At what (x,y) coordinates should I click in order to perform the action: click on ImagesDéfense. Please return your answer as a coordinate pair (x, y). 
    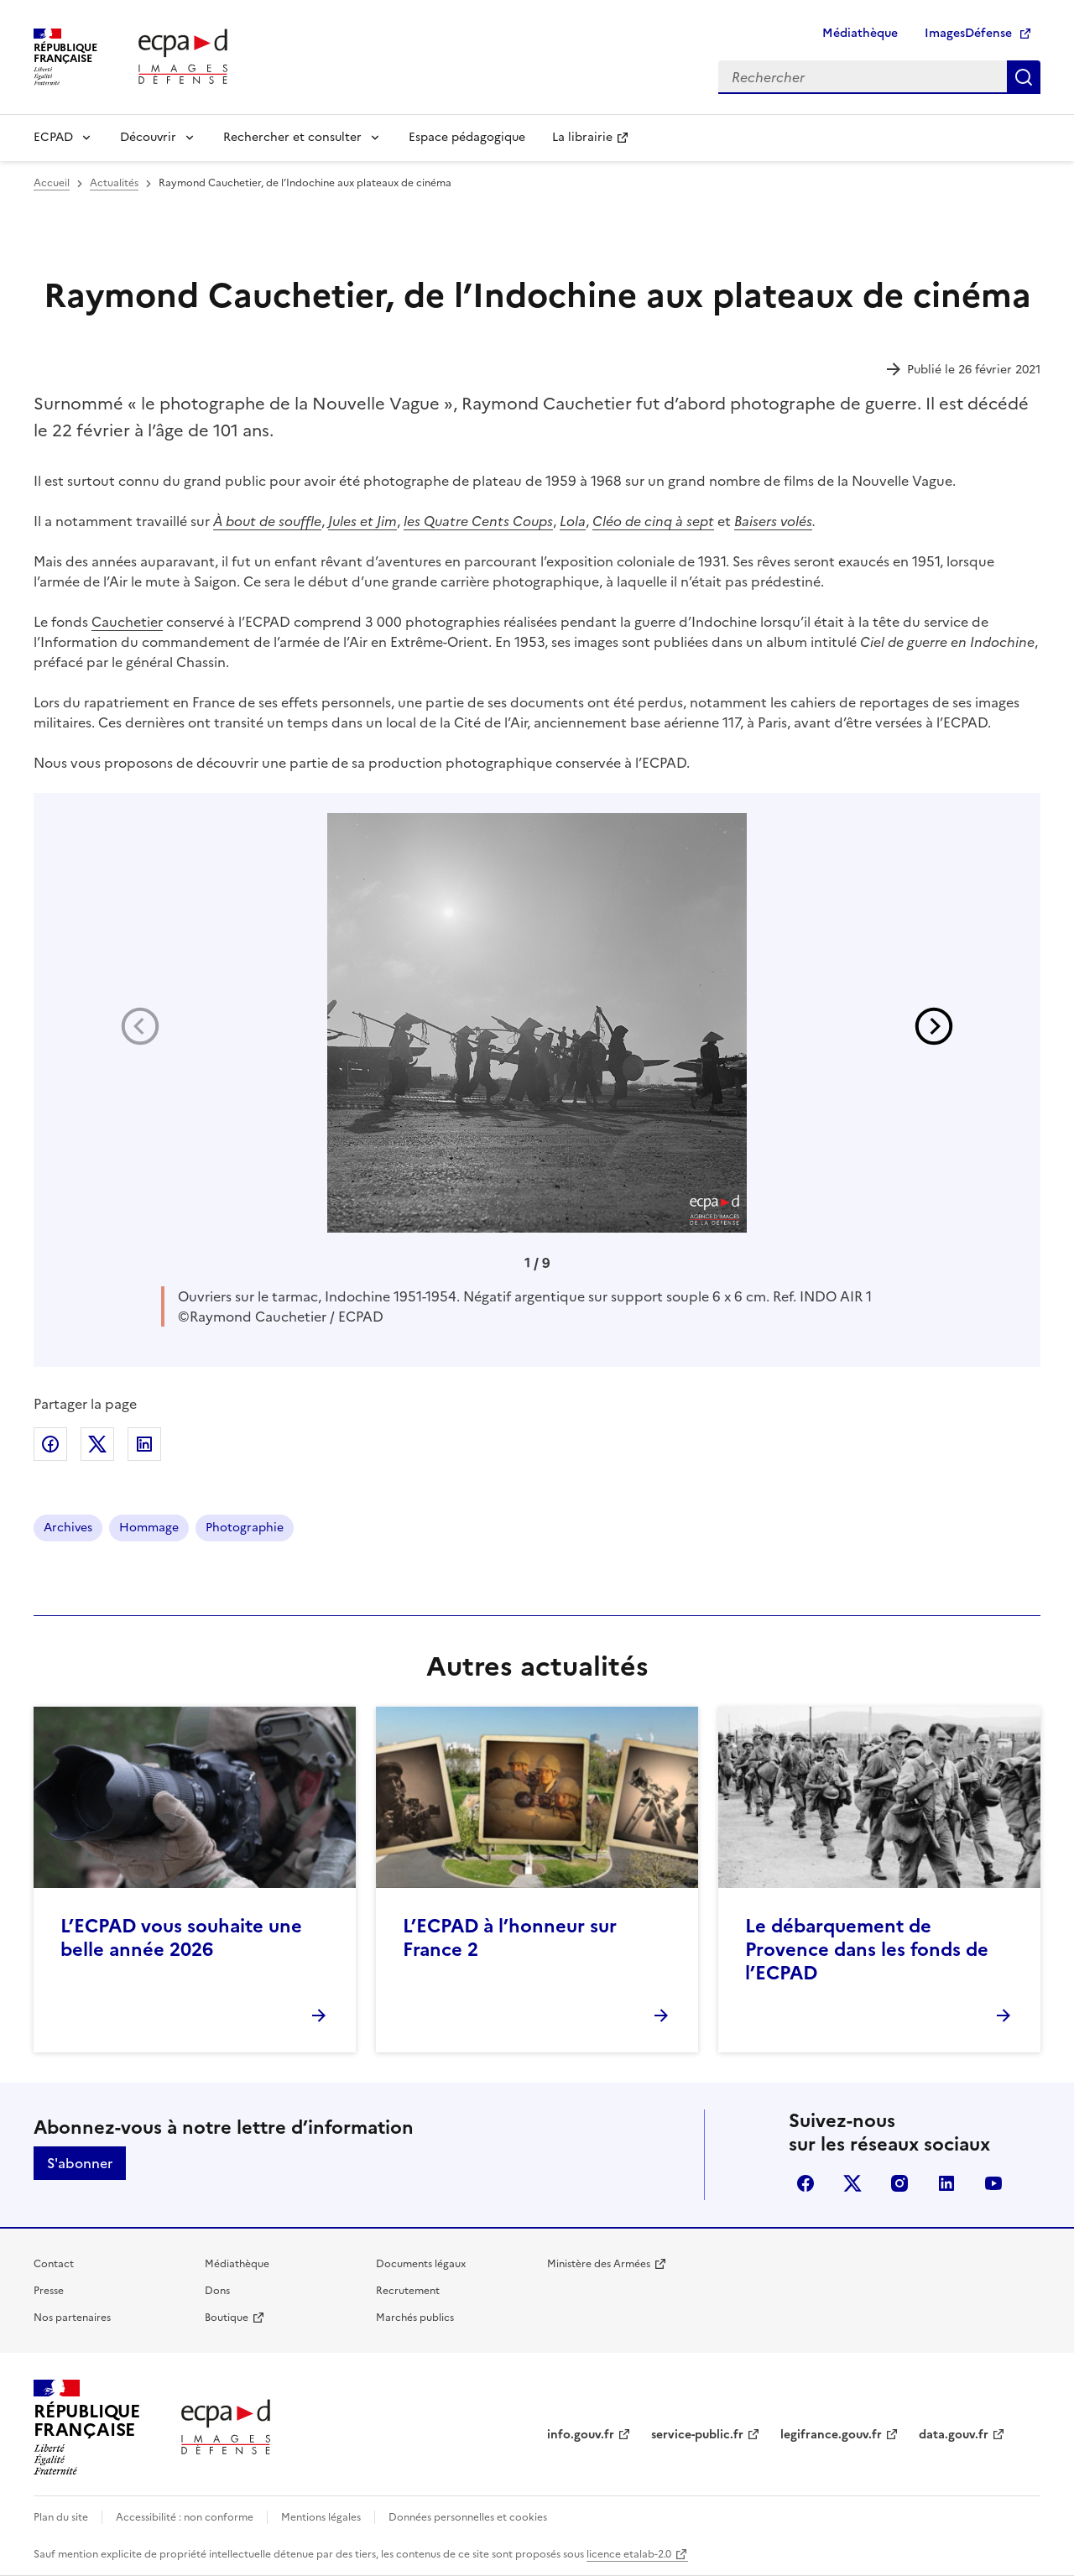
    Looking at the image, I should click on (968, 33).